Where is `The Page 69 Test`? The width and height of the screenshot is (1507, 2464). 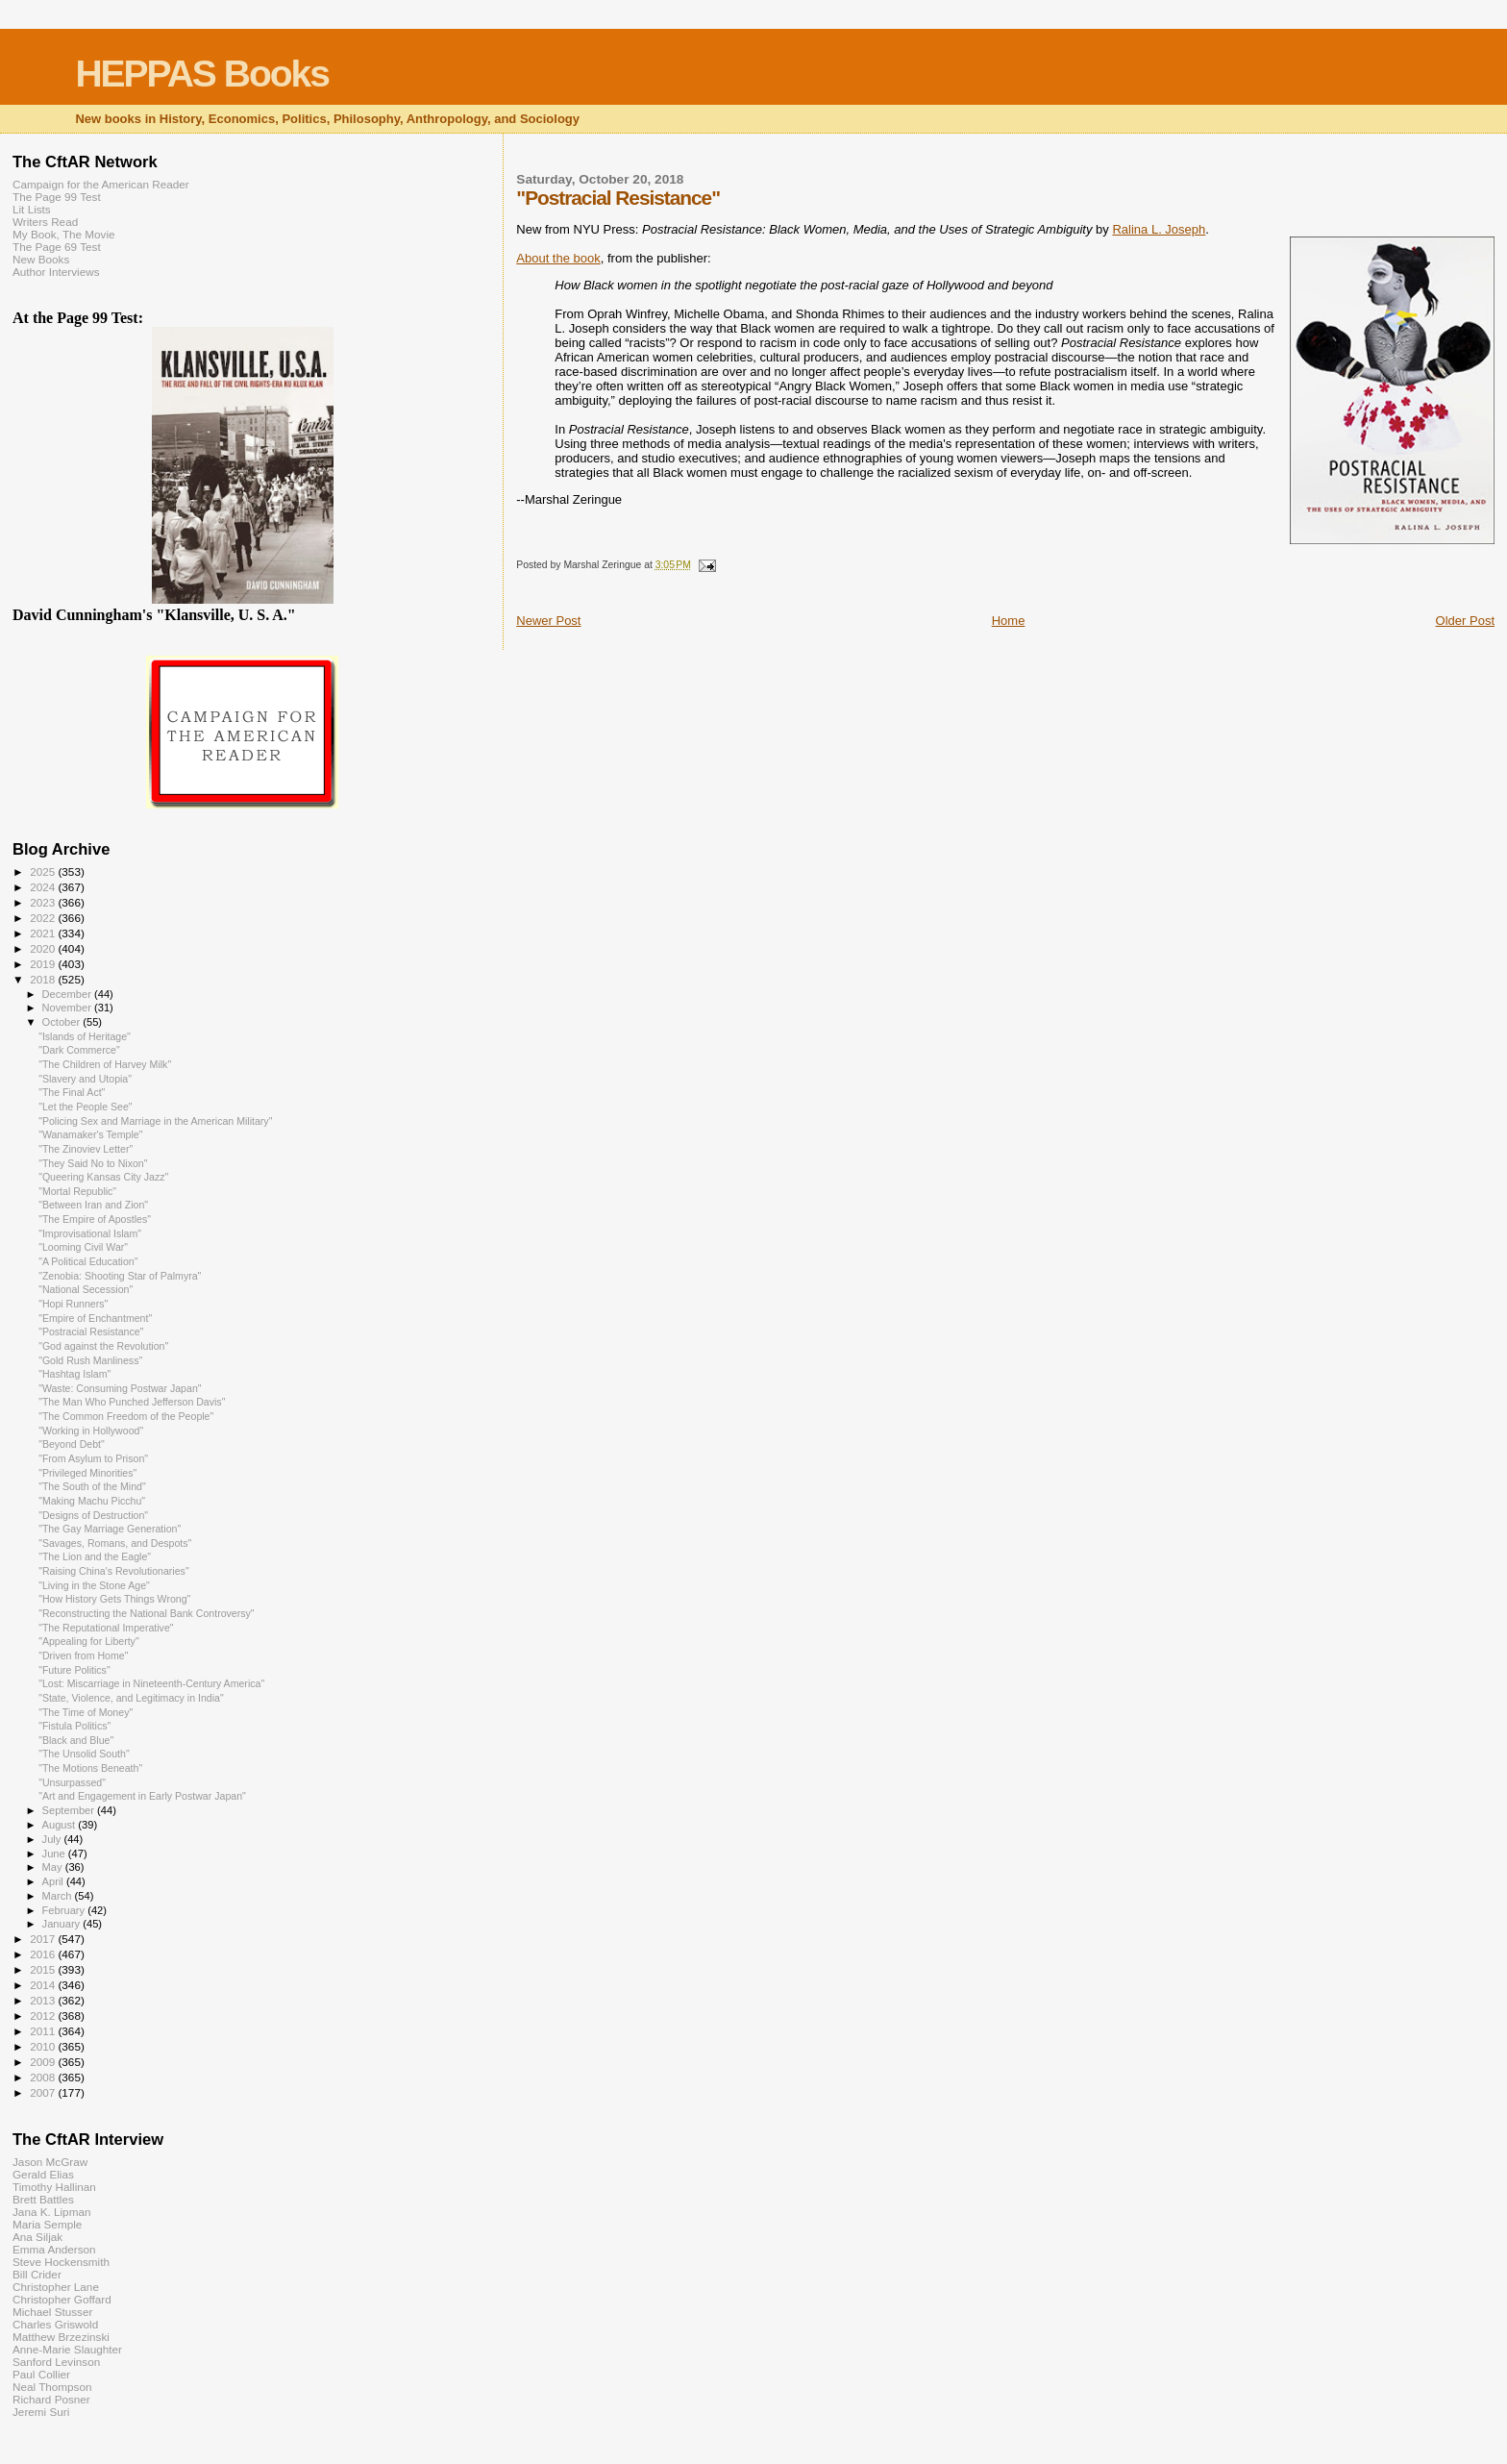 The Page 69 Test is located at coordinates (56, 246).